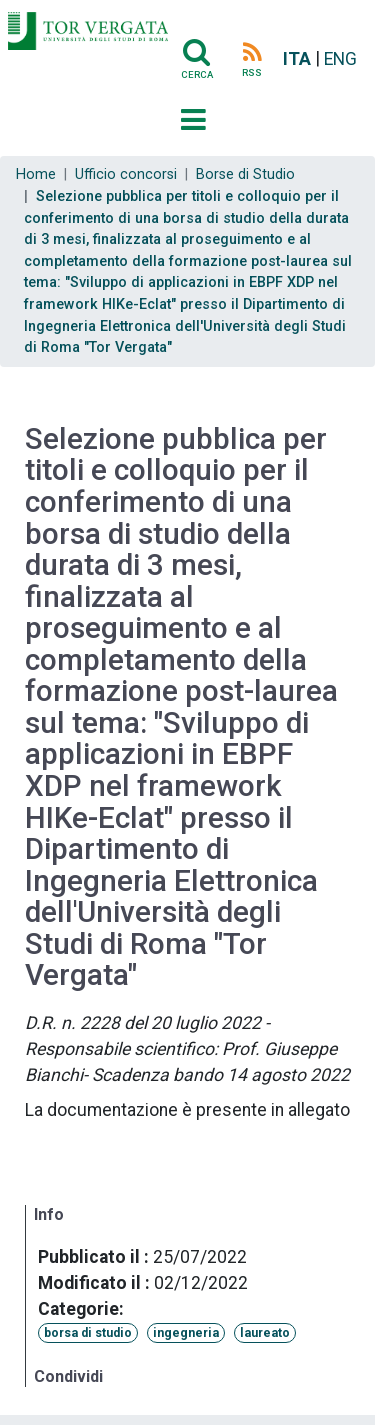 This screenshot has width=375, height=1425. Describe the element at coordinates (36, 174) in the screenshot. I see `Home` at that location.